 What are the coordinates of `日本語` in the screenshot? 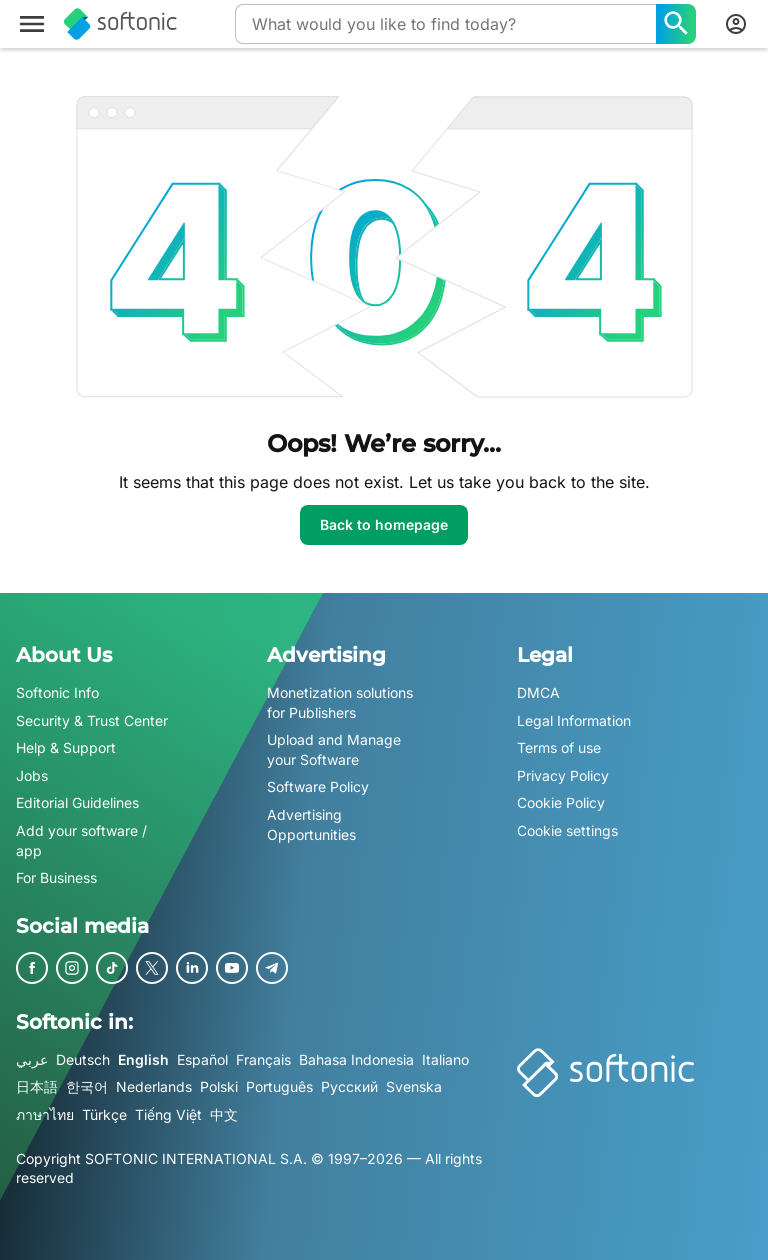 It's located at (37, 1087).